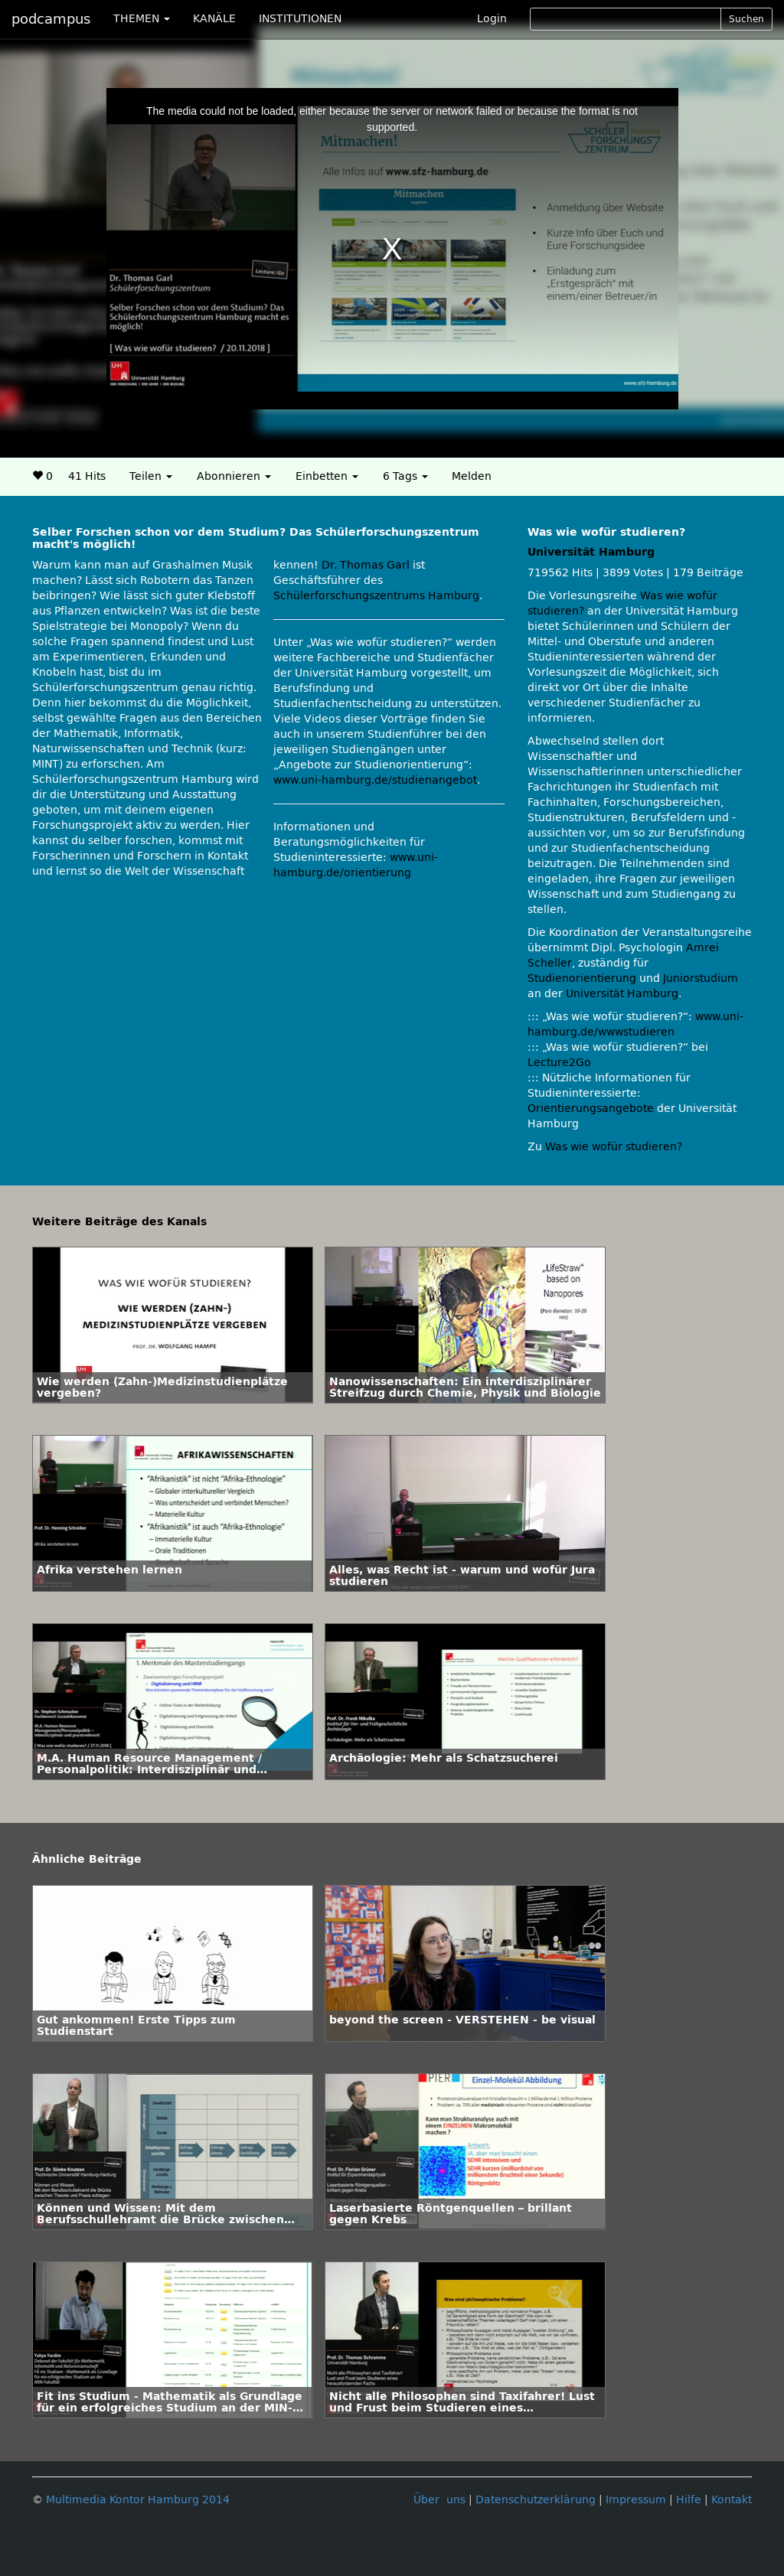  What do you see at coordinates (439, 2499) in the screenshot?
I see `Über uns` at bounding box center [439, 2499].